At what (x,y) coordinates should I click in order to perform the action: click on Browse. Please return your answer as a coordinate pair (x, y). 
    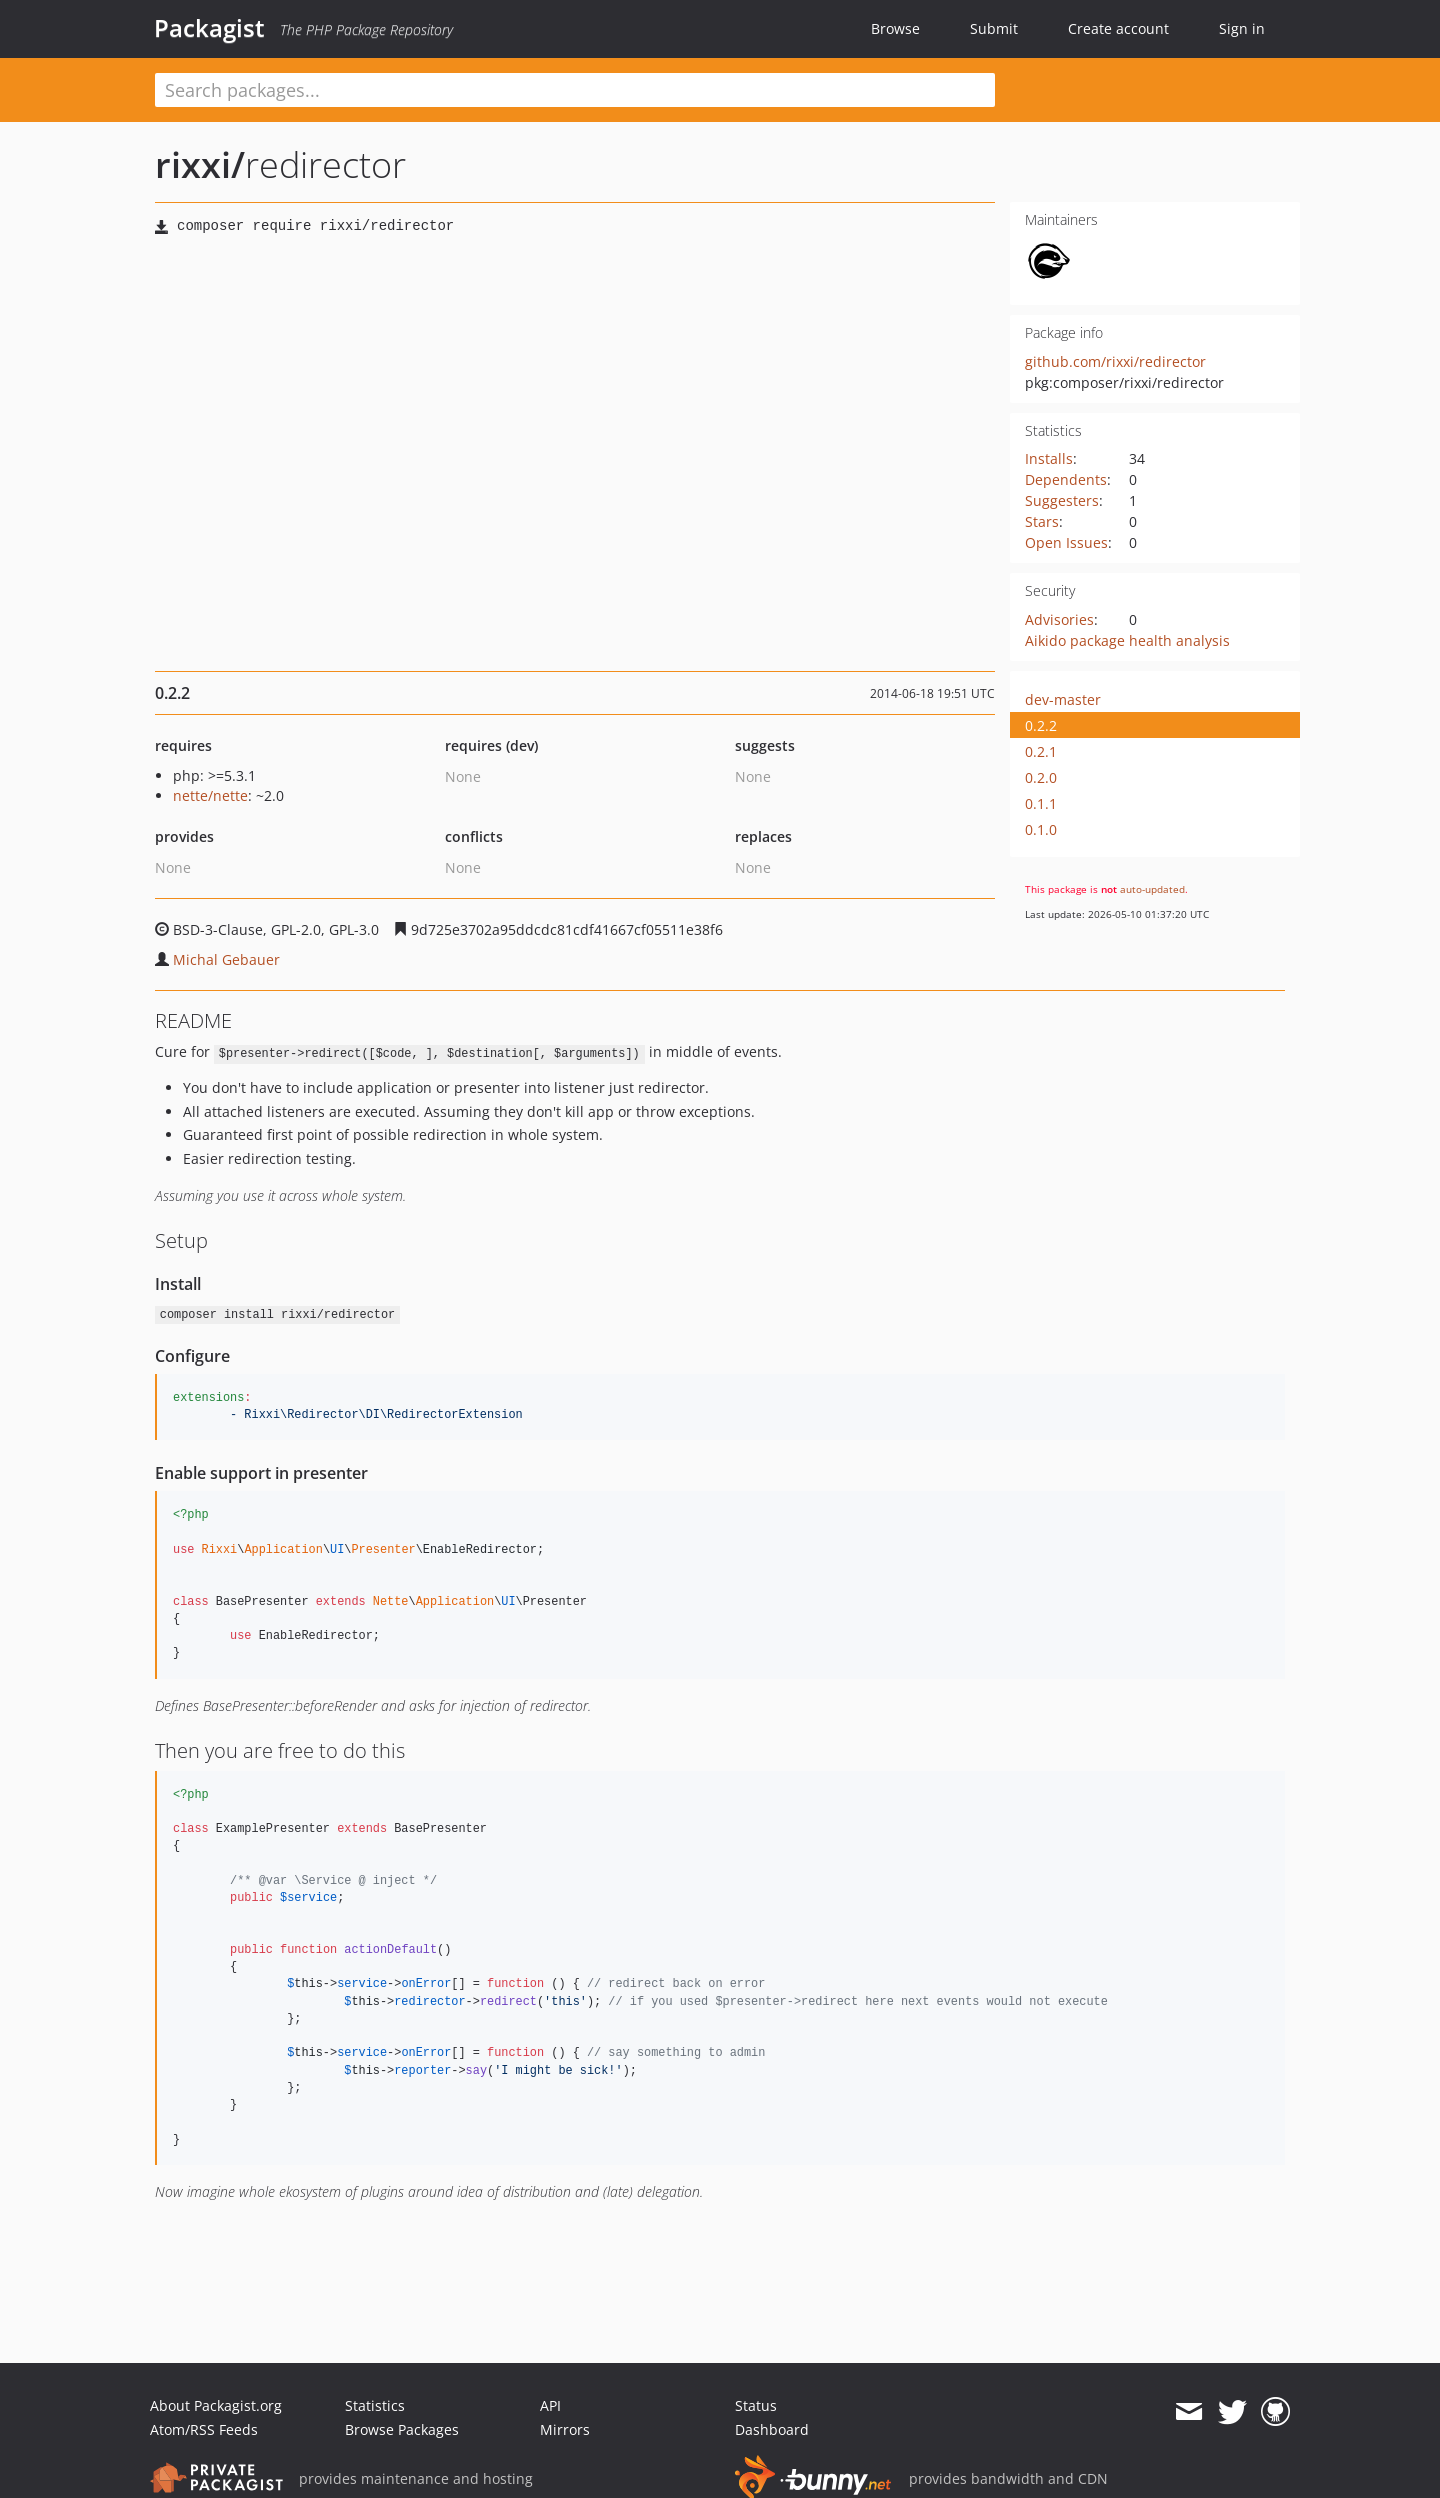
    Looking at the image, I should click on (895, 28).